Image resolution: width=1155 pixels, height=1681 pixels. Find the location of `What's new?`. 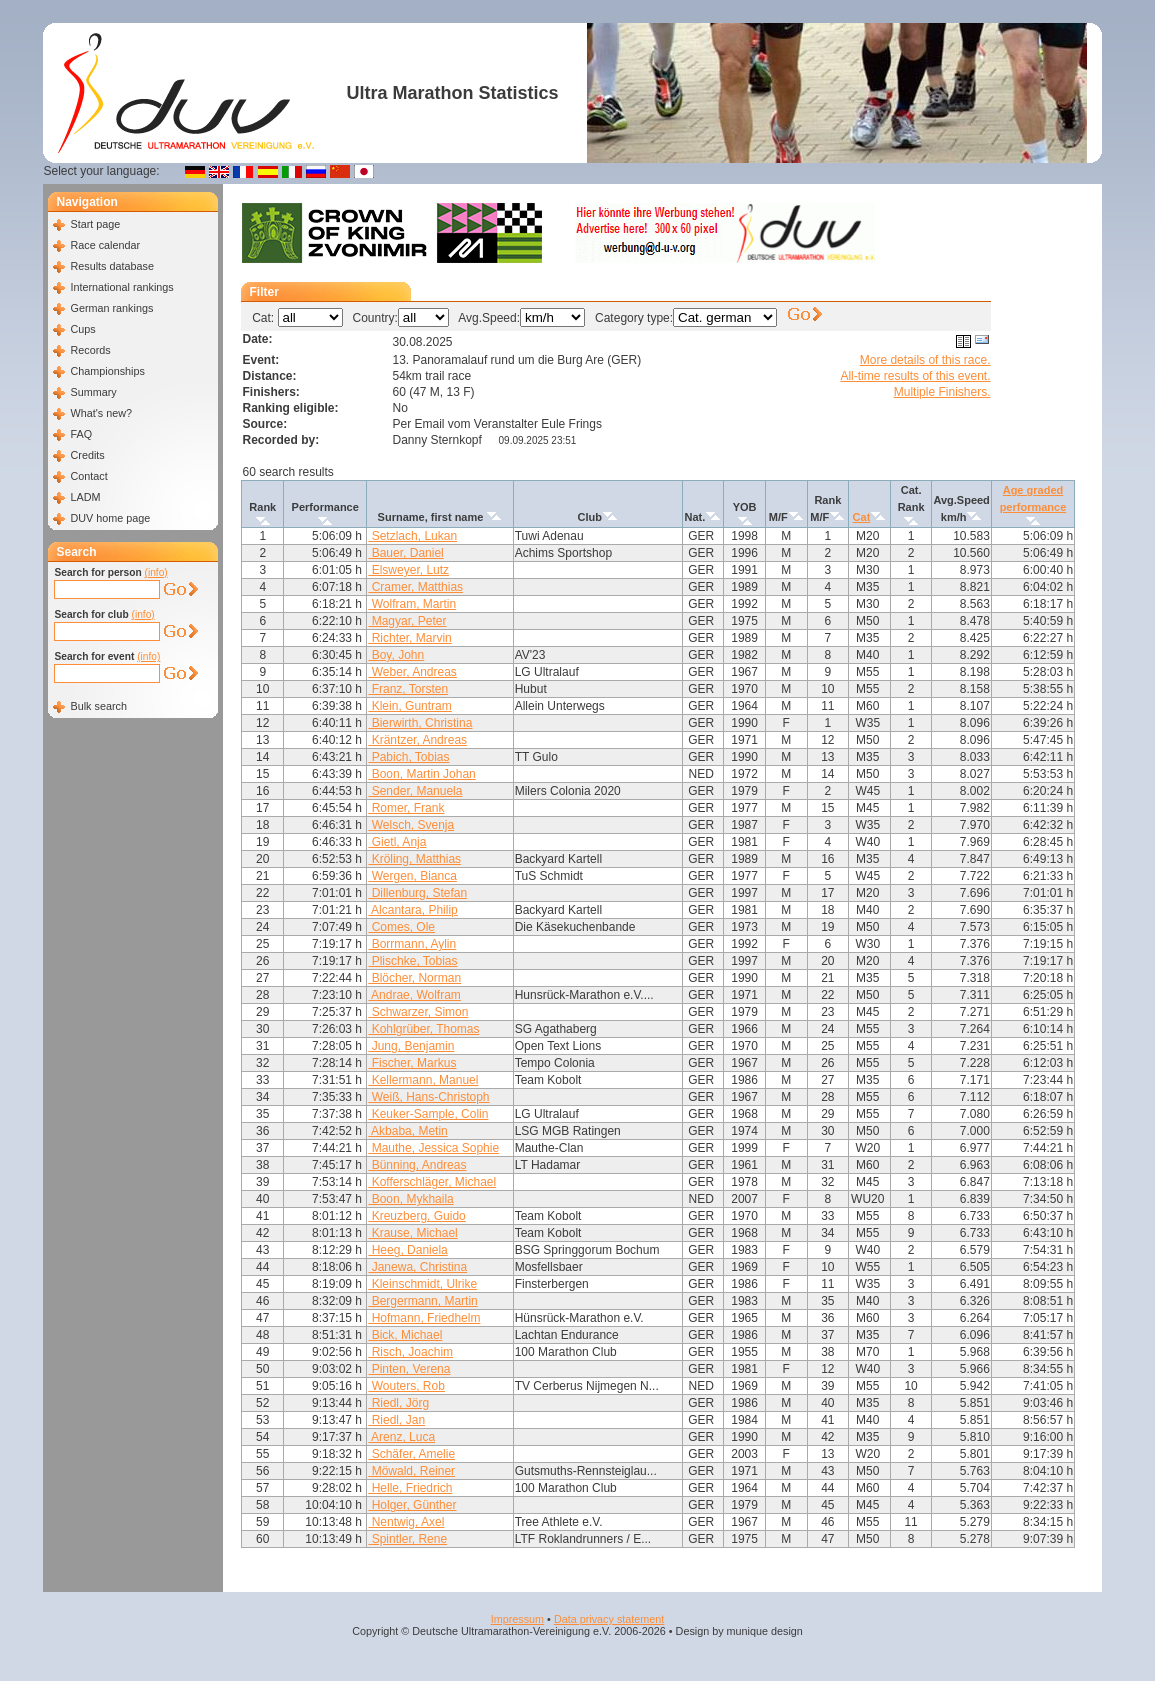

What's new? is located at coordinates (100, 413).